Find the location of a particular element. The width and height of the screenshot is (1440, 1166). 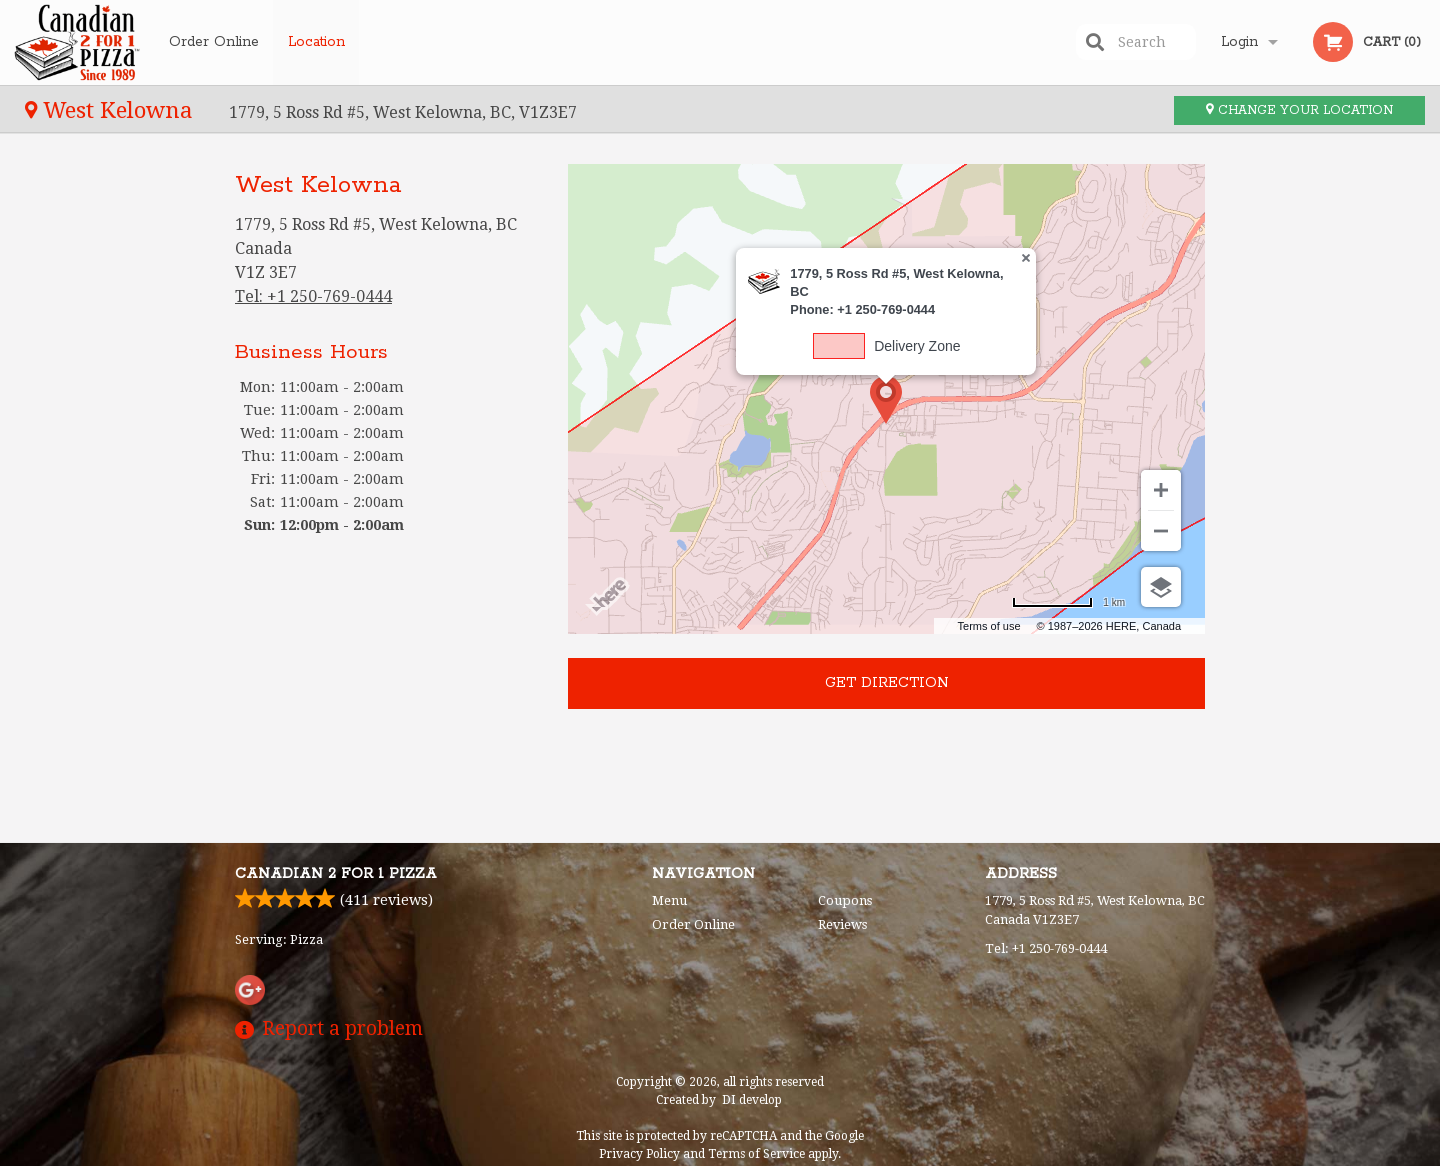

Reviews is located at coordinates (842, 924).